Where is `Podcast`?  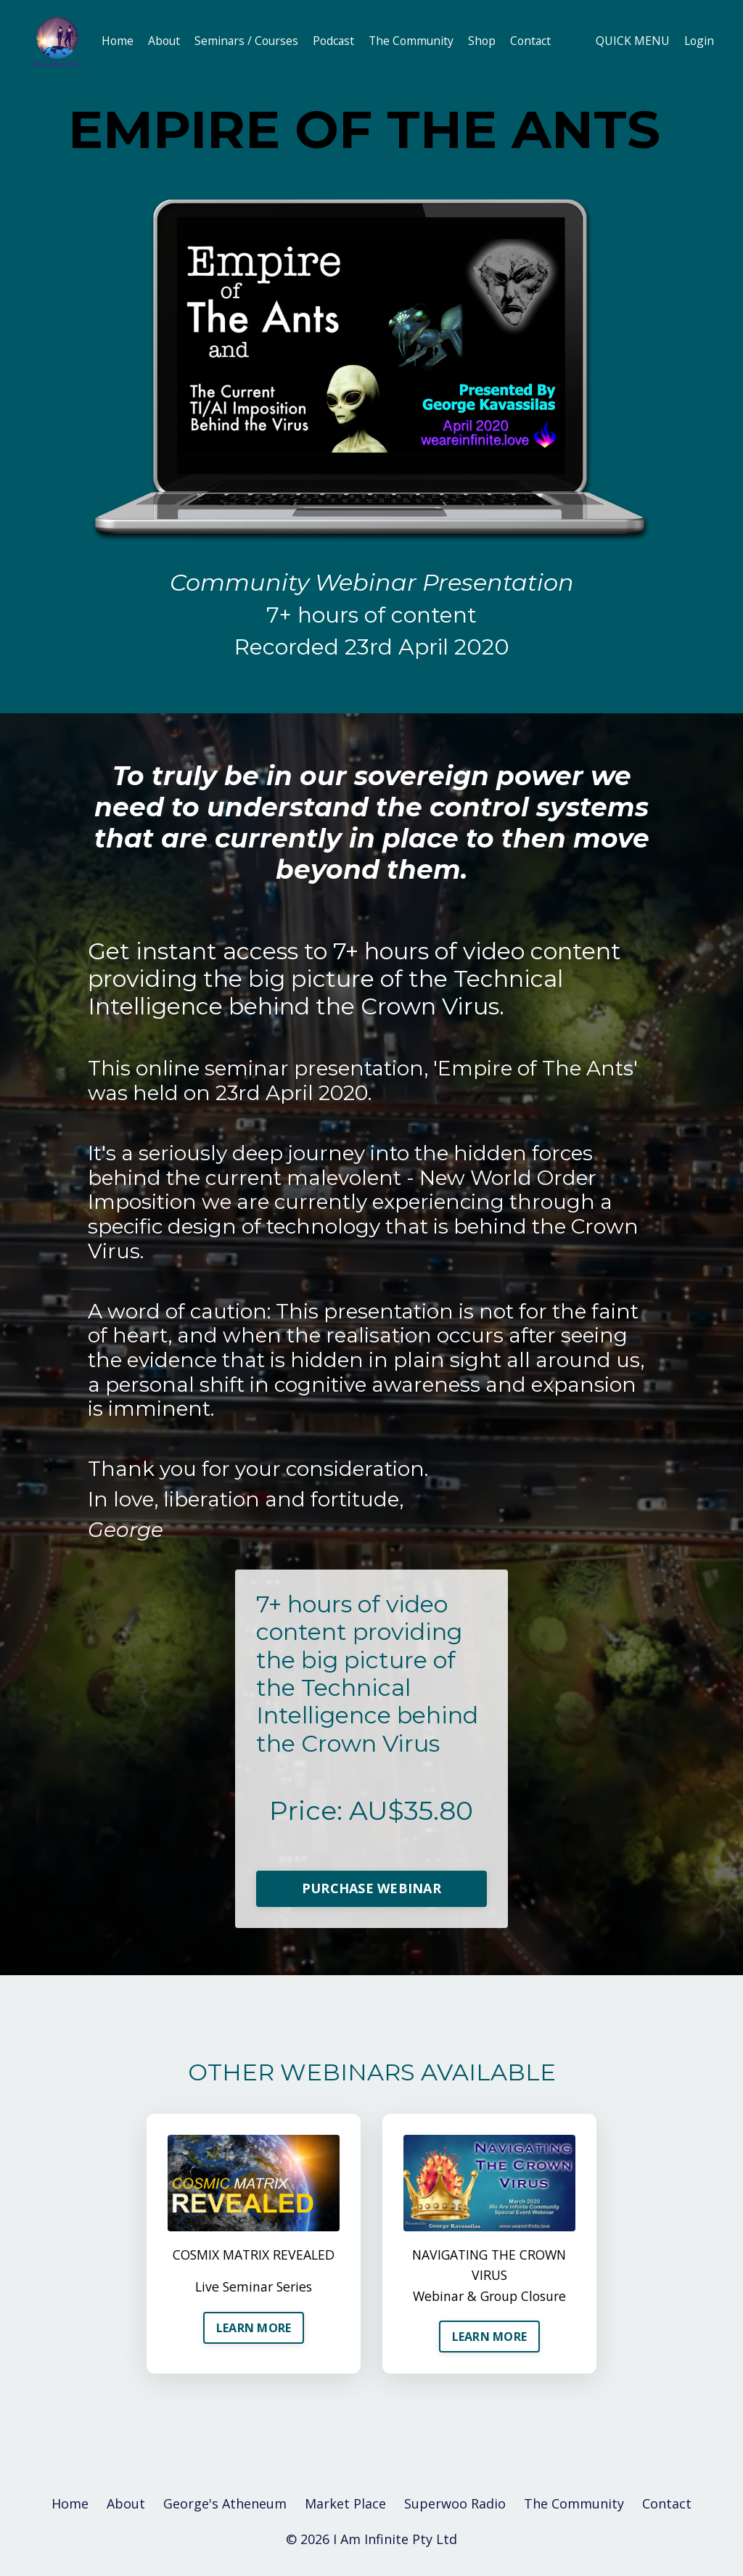 Podcast is located at coordinates (338, 41).